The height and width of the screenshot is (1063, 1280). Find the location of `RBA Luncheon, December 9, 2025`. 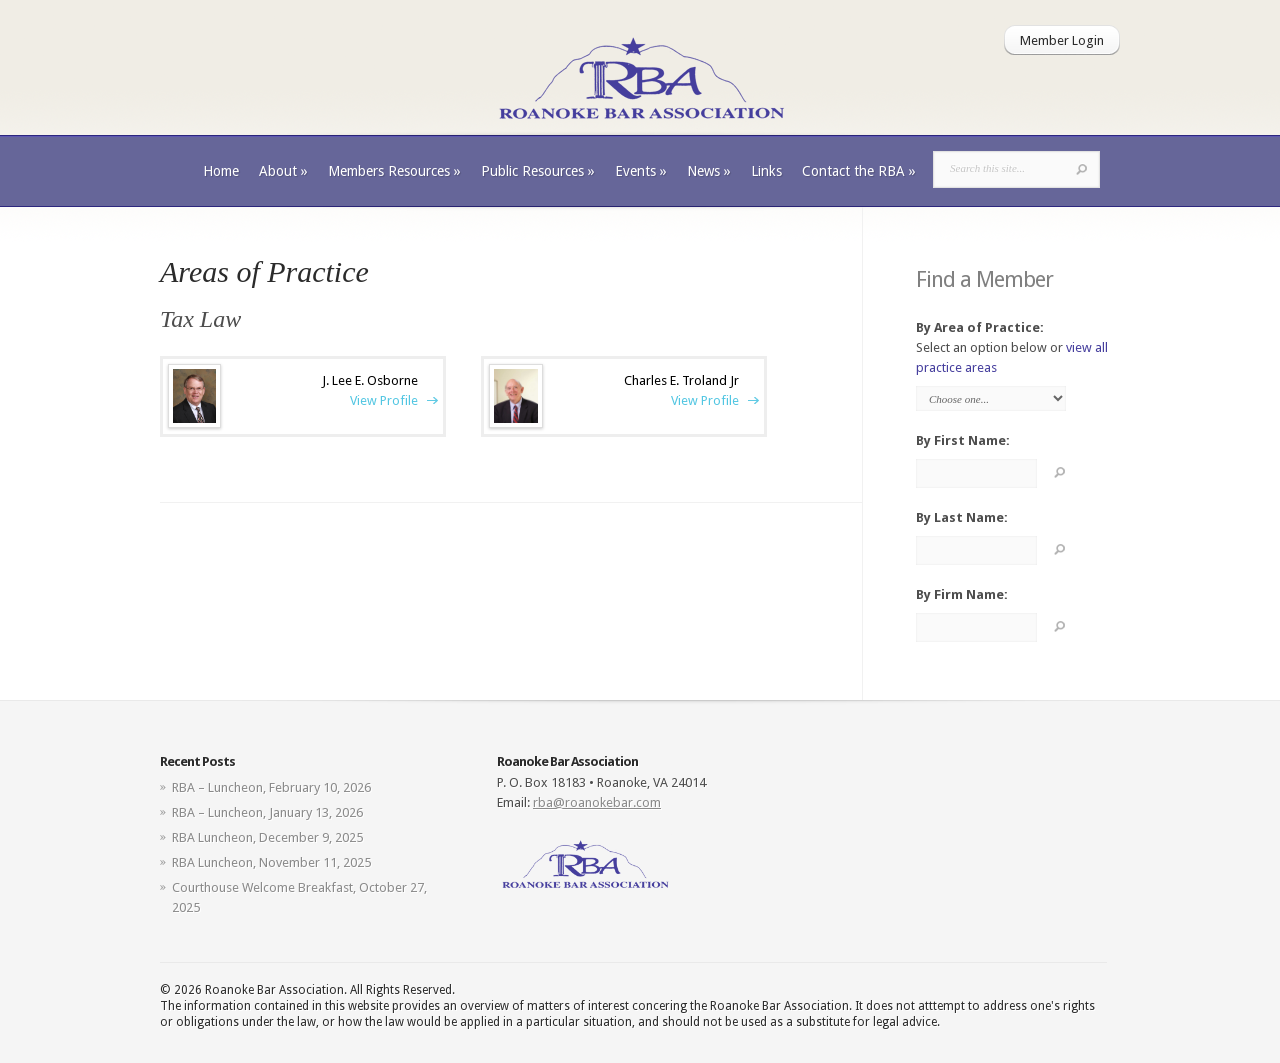

RBA Luncheon, December 9, 2025 is located at coordinates (267, 837).